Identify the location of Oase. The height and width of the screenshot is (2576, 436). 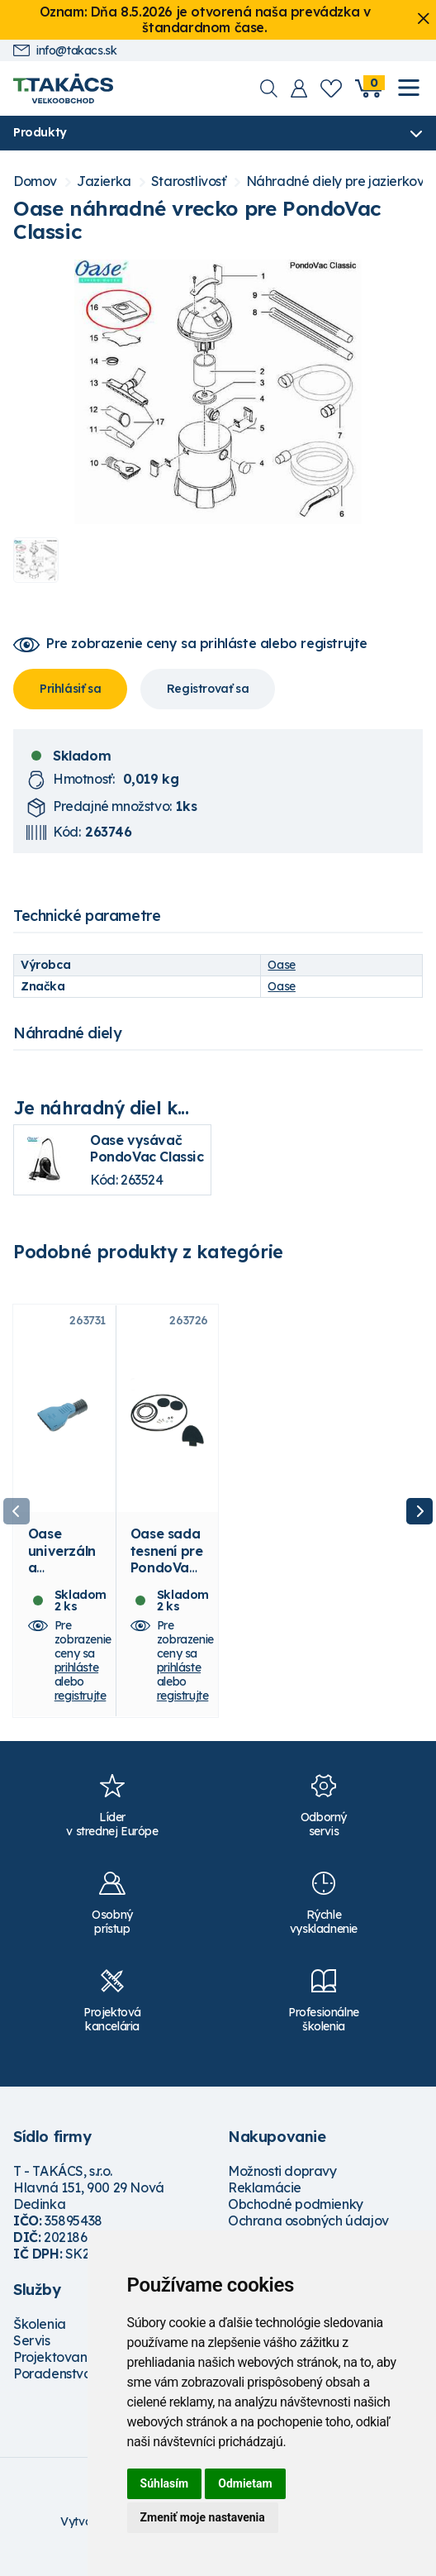
(281, 964).